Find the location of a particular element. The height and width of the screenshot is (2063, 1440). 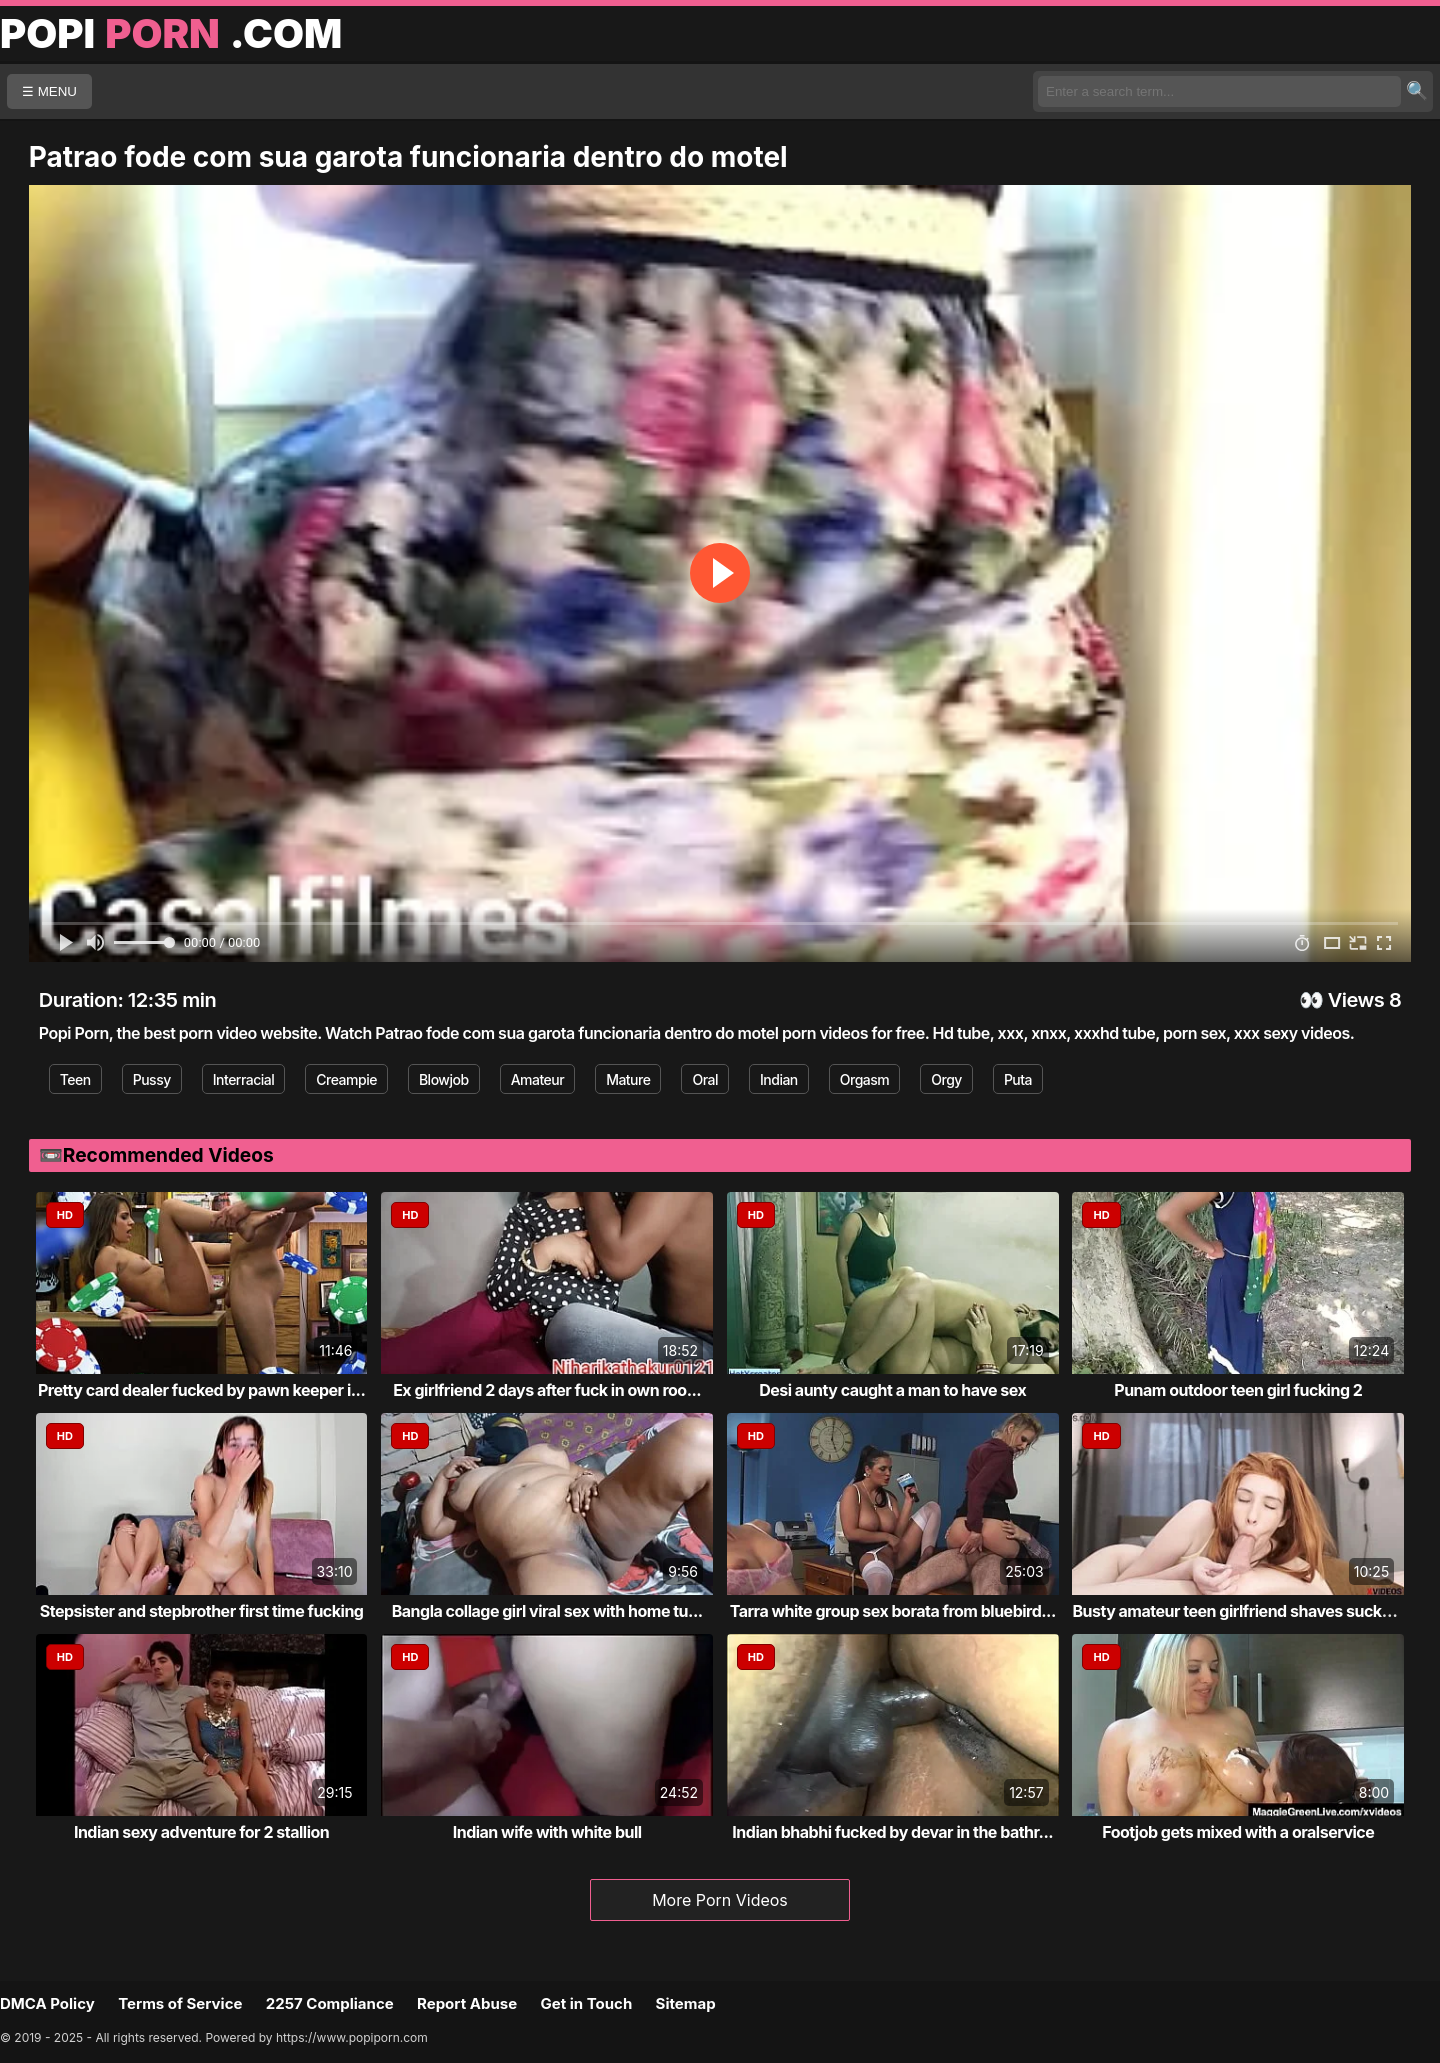

Mature is located at coordinates (628, 1079).